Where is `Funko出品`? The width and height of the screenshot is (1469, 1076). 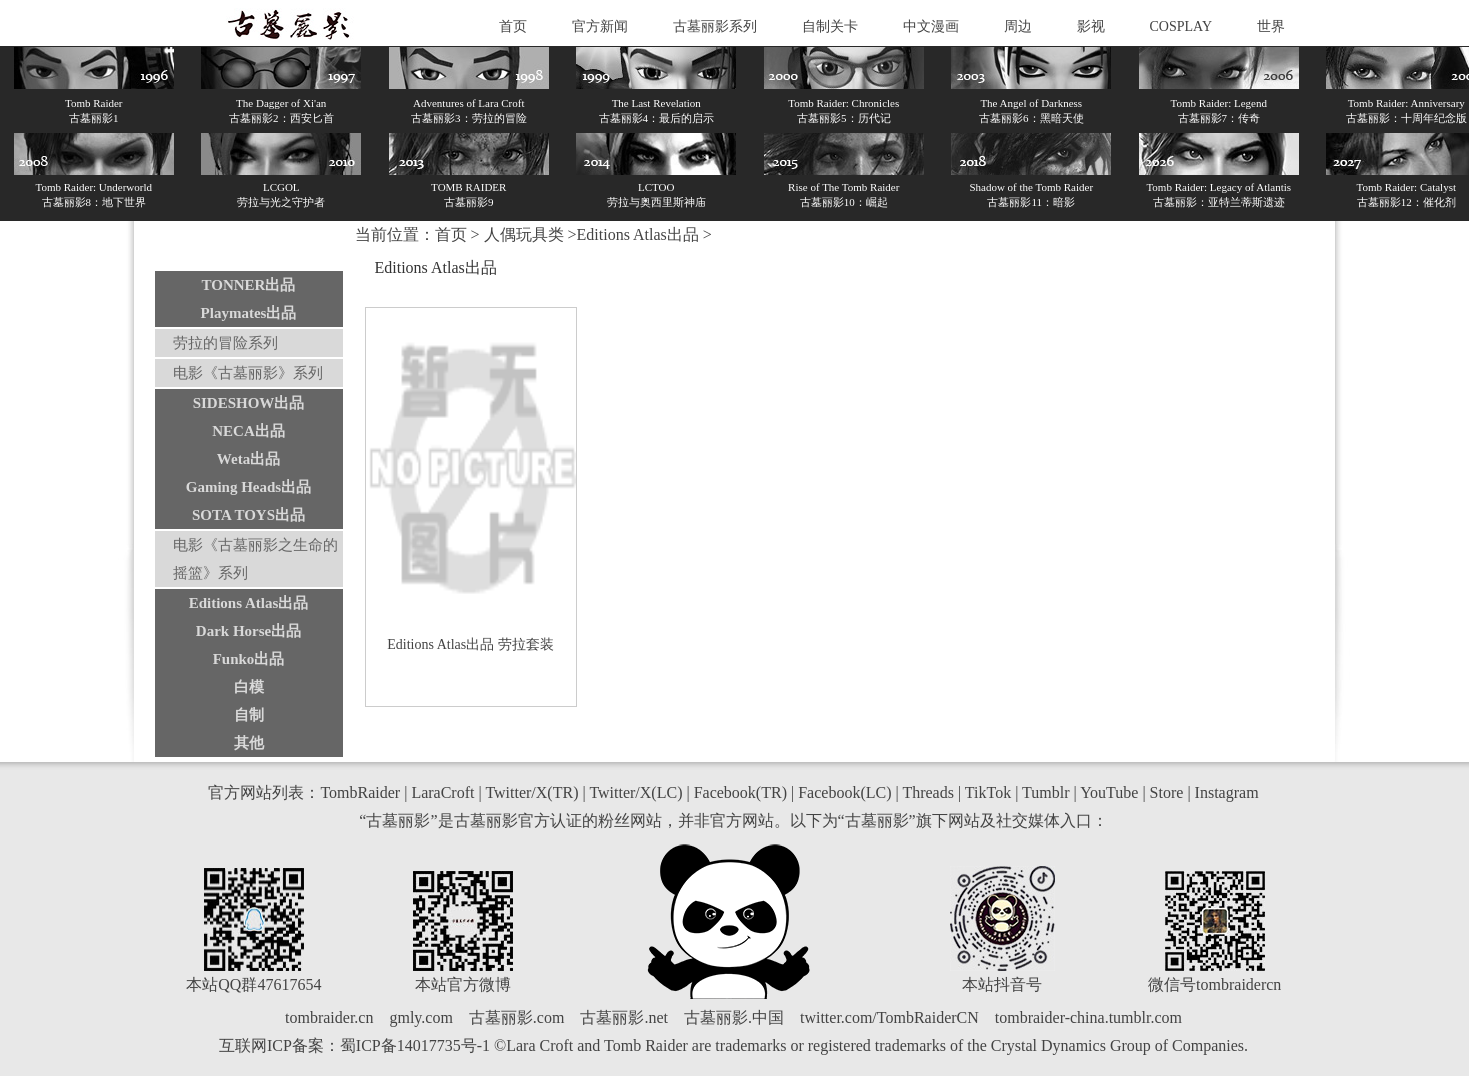
Funko出品 is located at coordinates (249, 659).